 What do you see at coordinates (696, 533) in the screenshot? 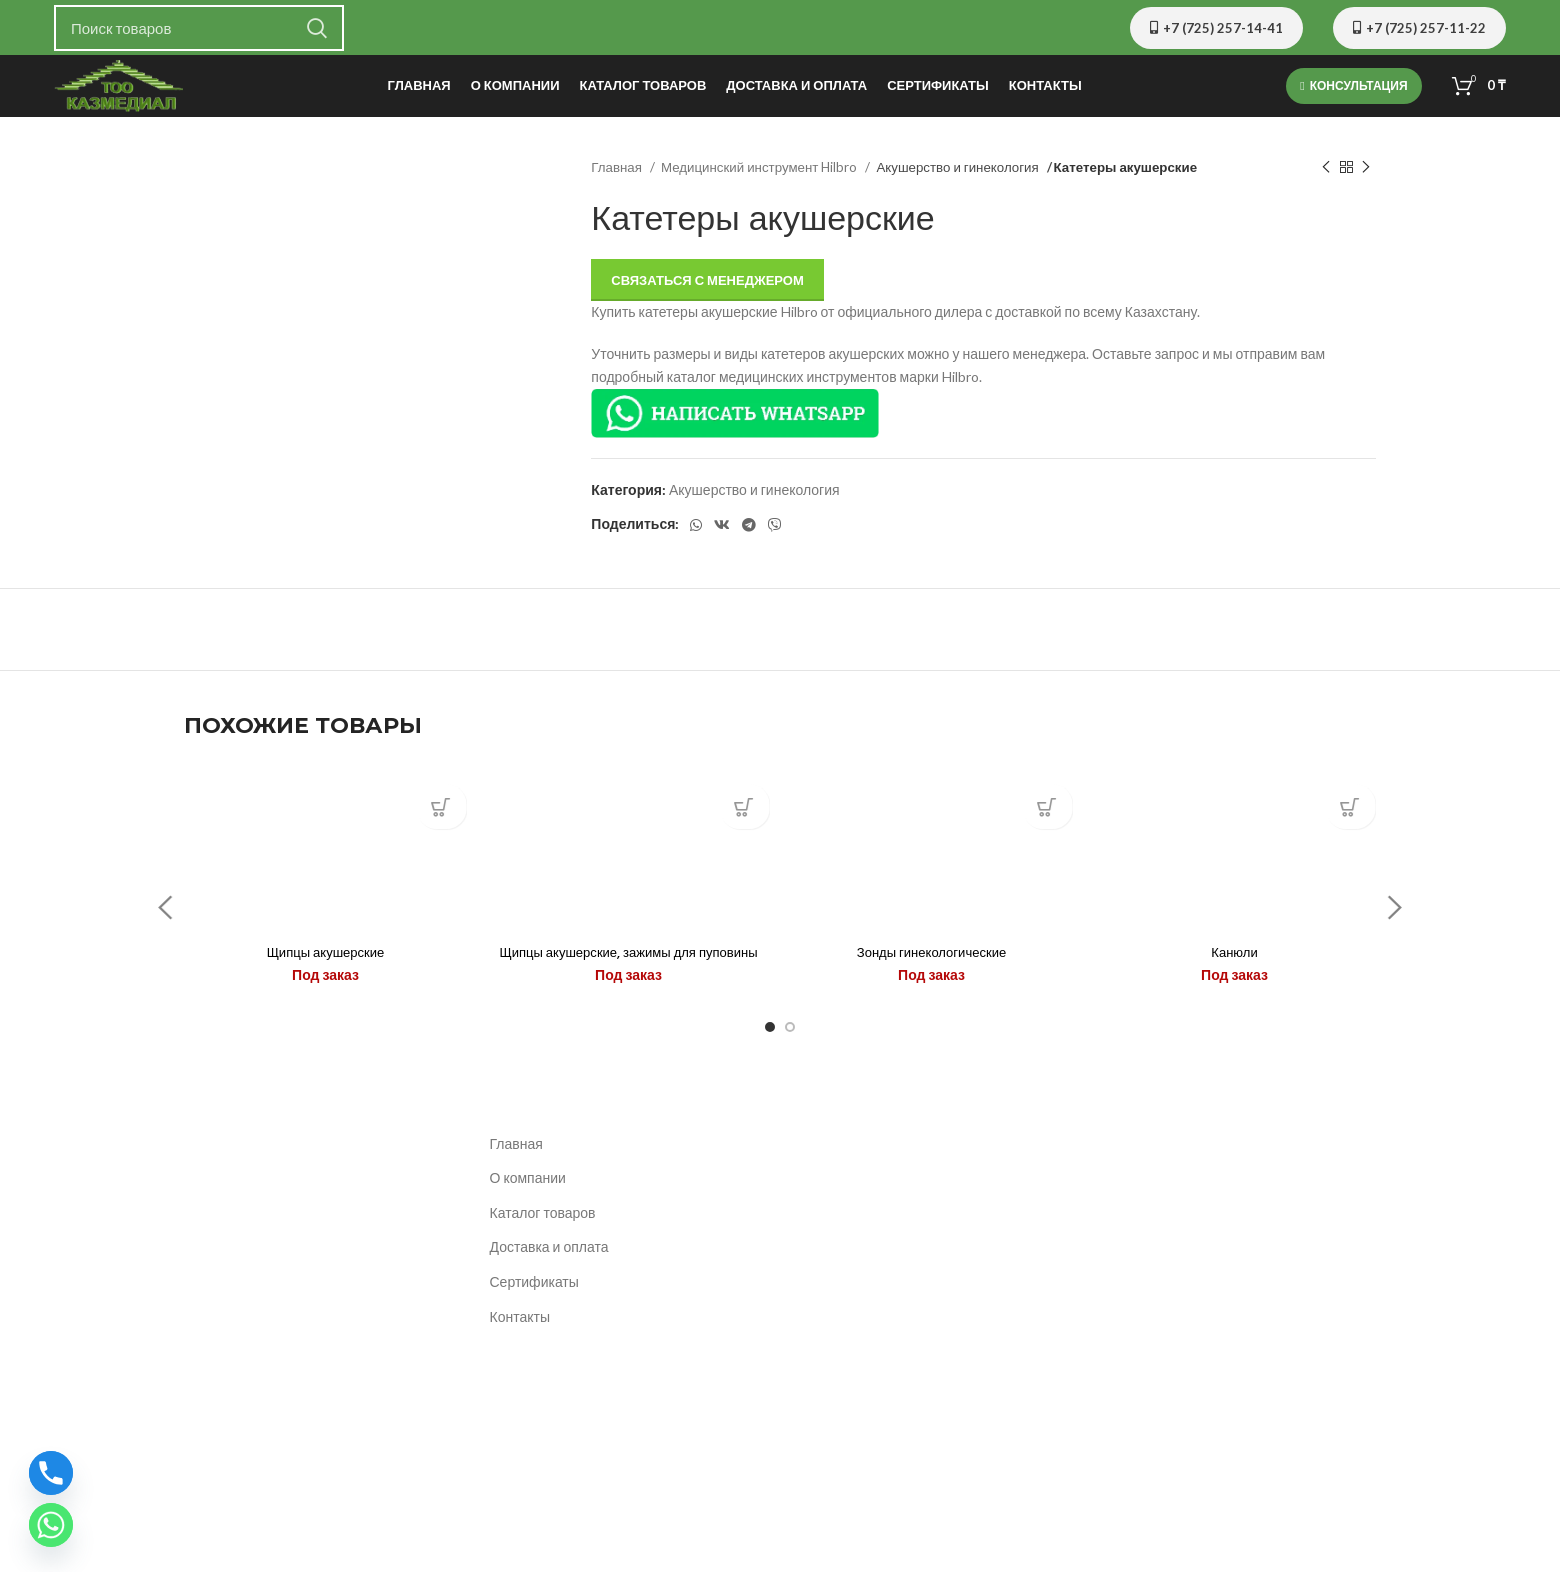
I see `[WhatsApp social link]` at bounding box center [696, 533].